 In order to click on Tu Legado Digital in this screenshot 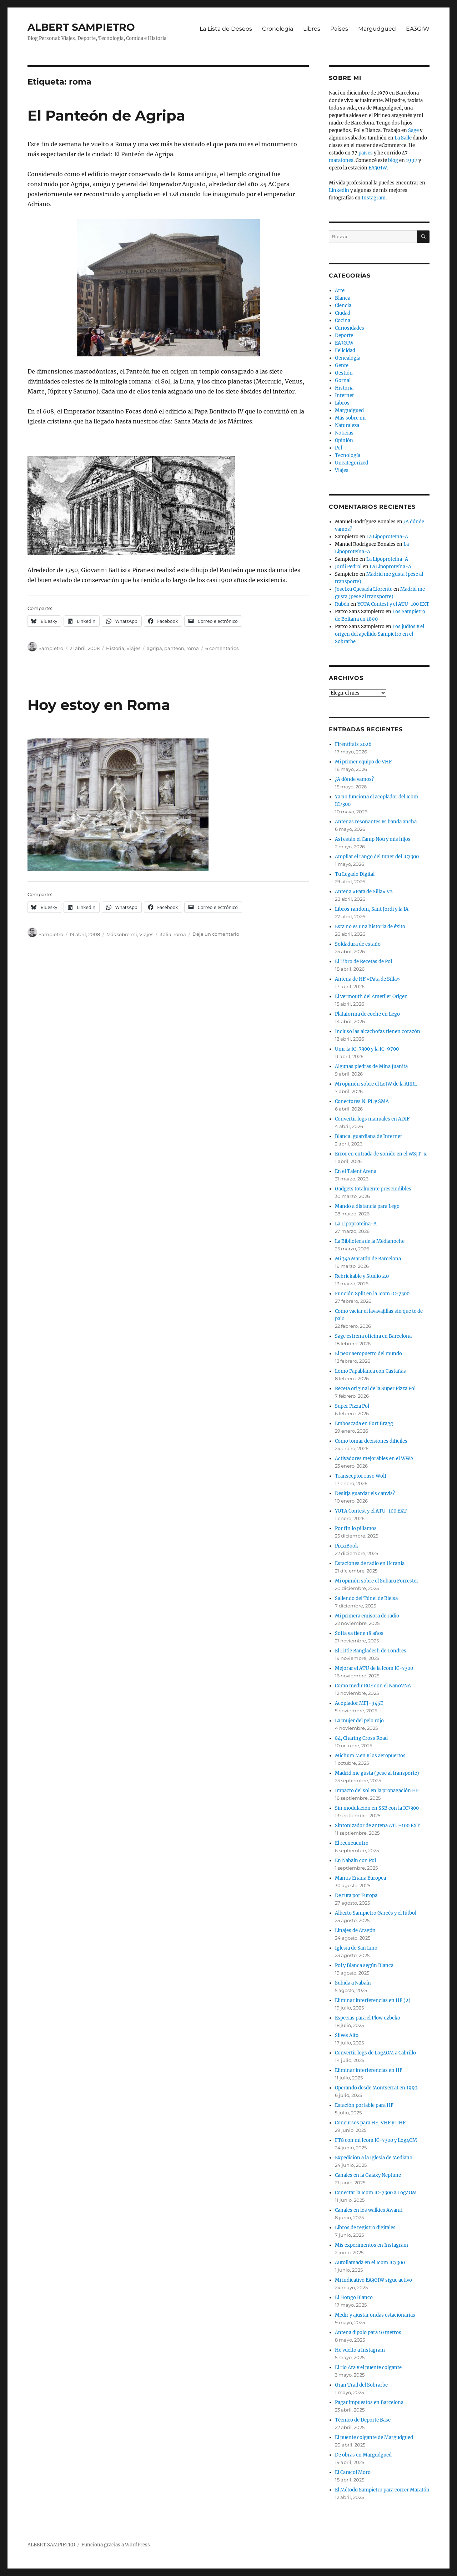, I will do `click(355, 874)`.